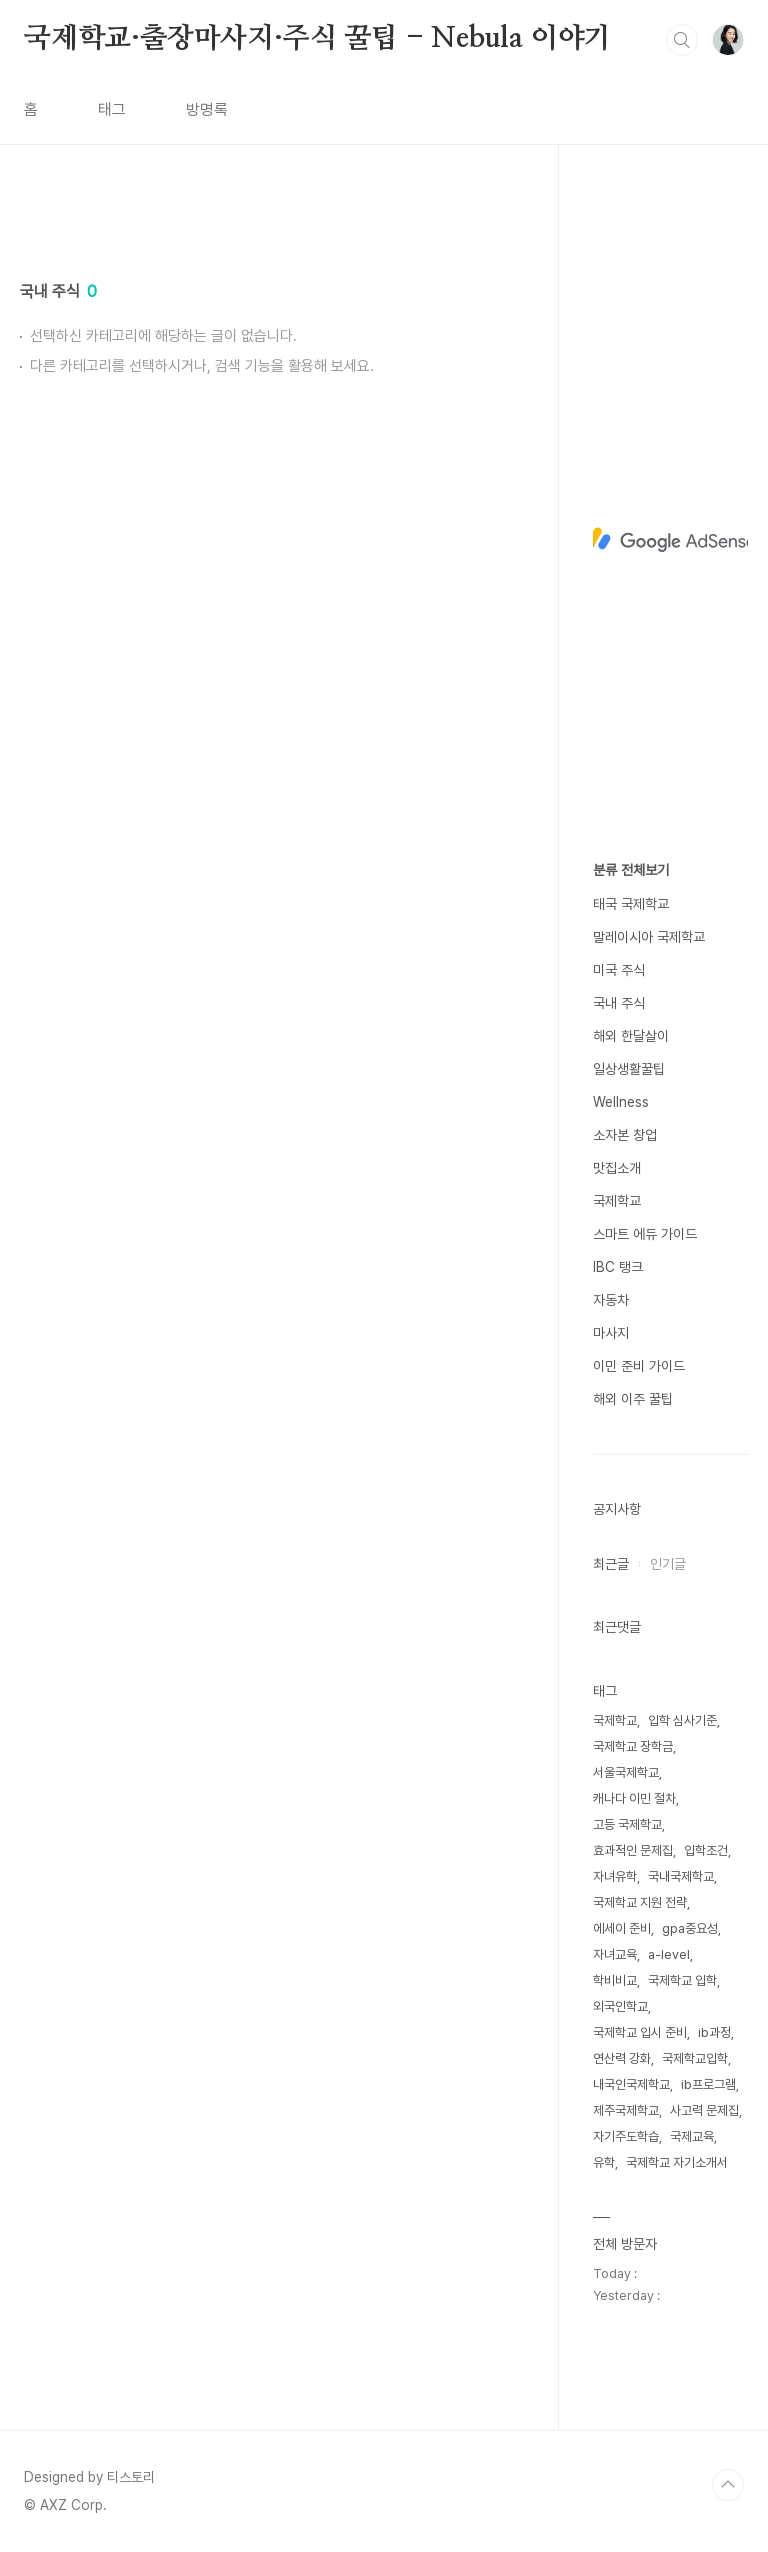  Describe the element at coordinates (611, 1300) in the screenshot. I see `자동차` at that location.